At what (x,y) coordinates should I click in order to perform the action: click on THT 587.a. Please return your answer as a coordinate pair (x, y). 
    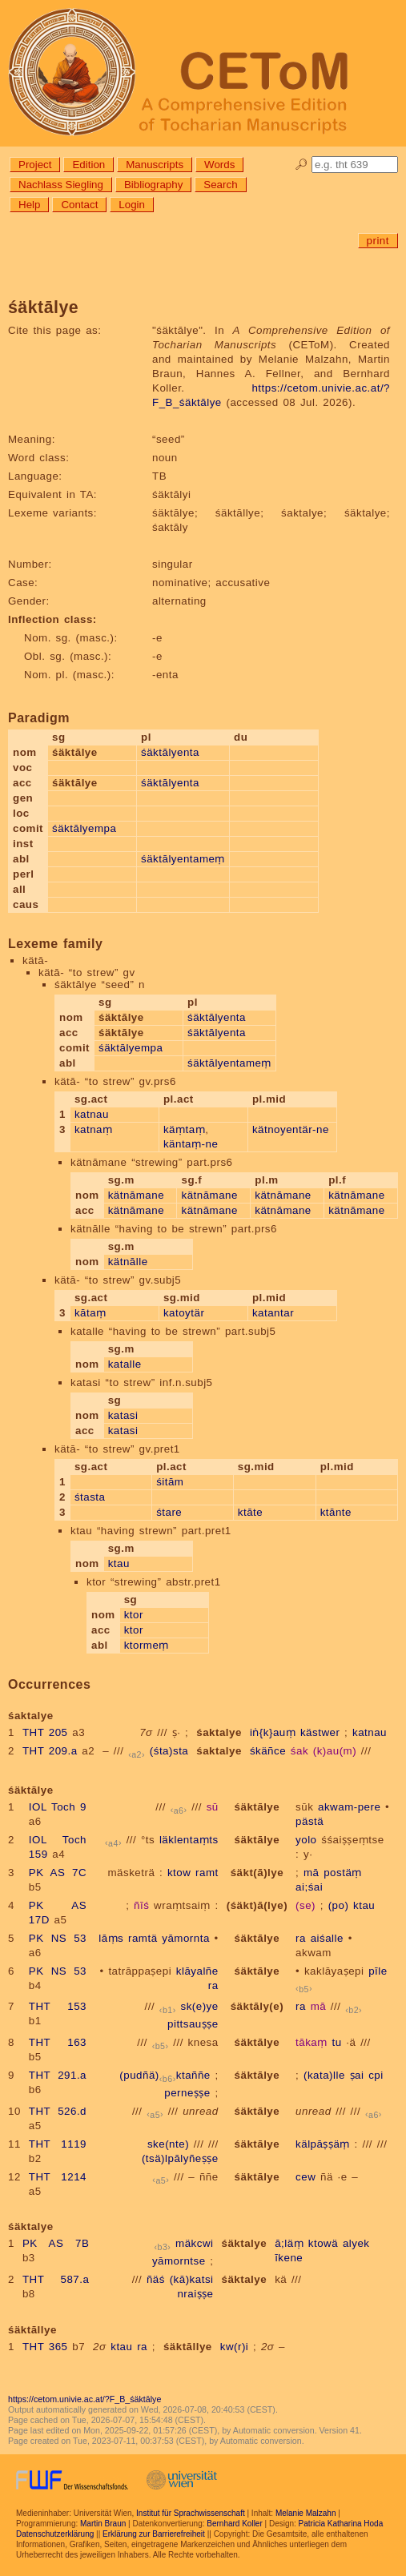
    Looking at the image, I should click on (55, 2279).